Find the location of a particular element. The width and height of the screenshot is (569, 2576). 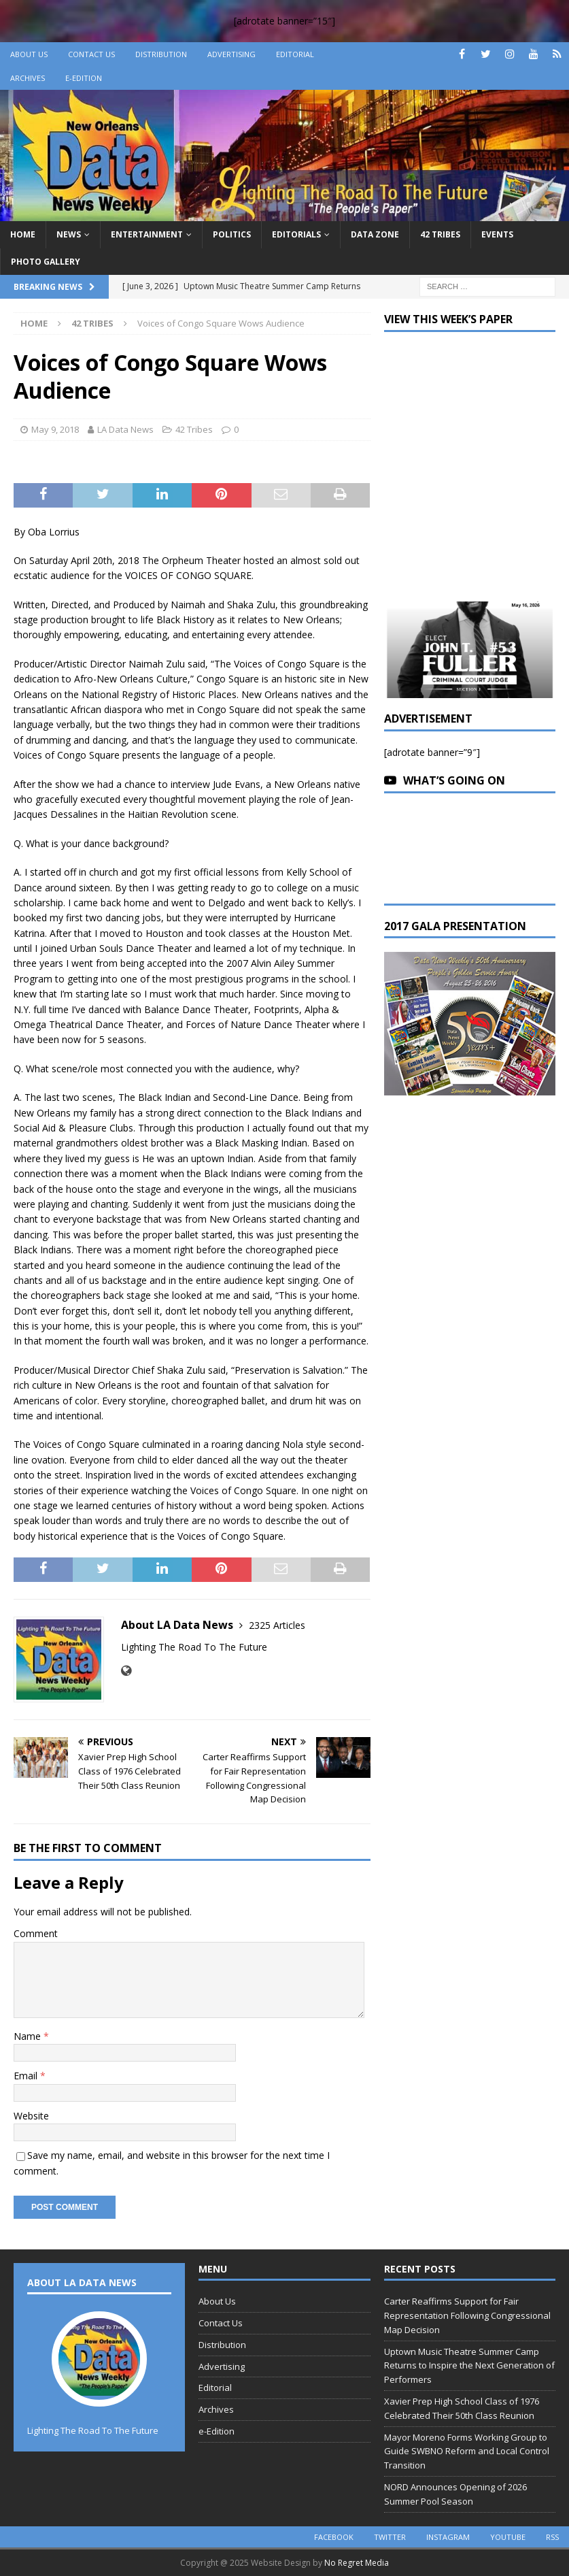

Editorials is located at coordinates (296, 234).